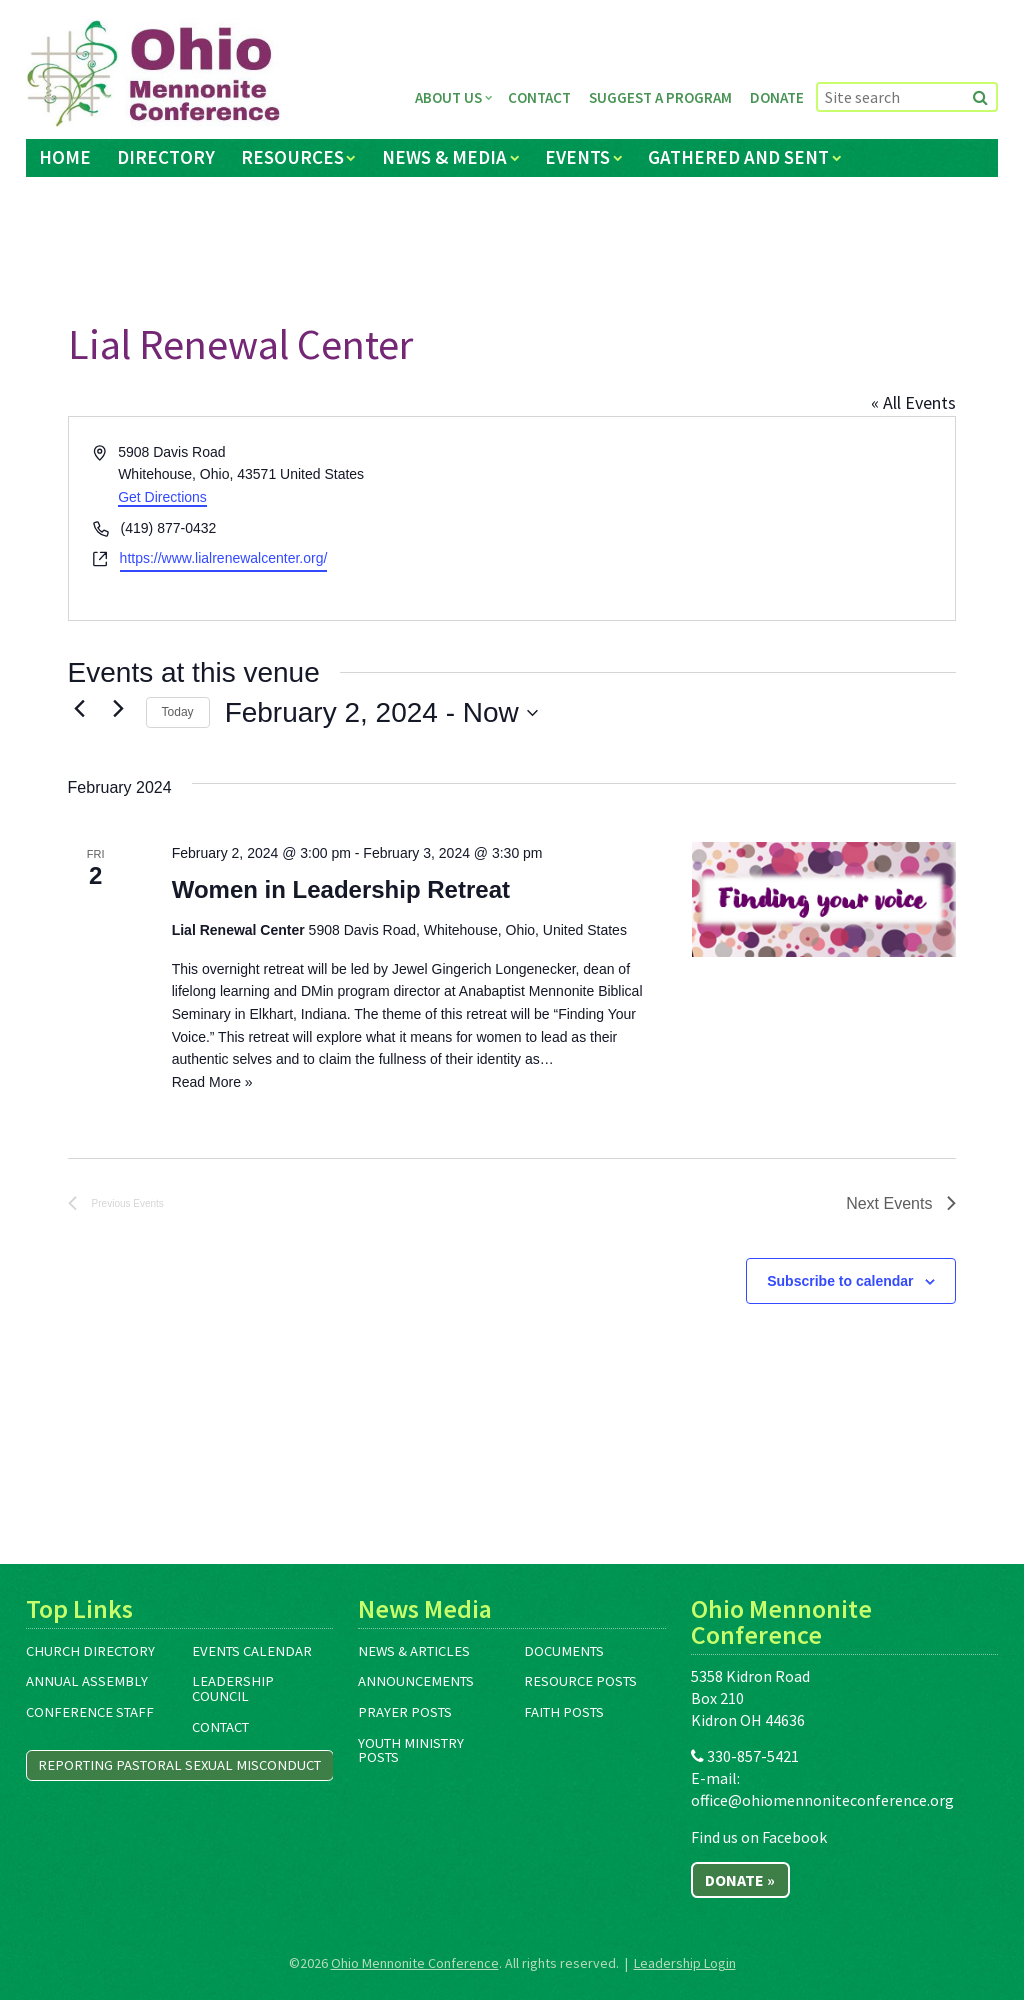 The image size is (1024, 2000). I want to click on Home, so click(65, 157).